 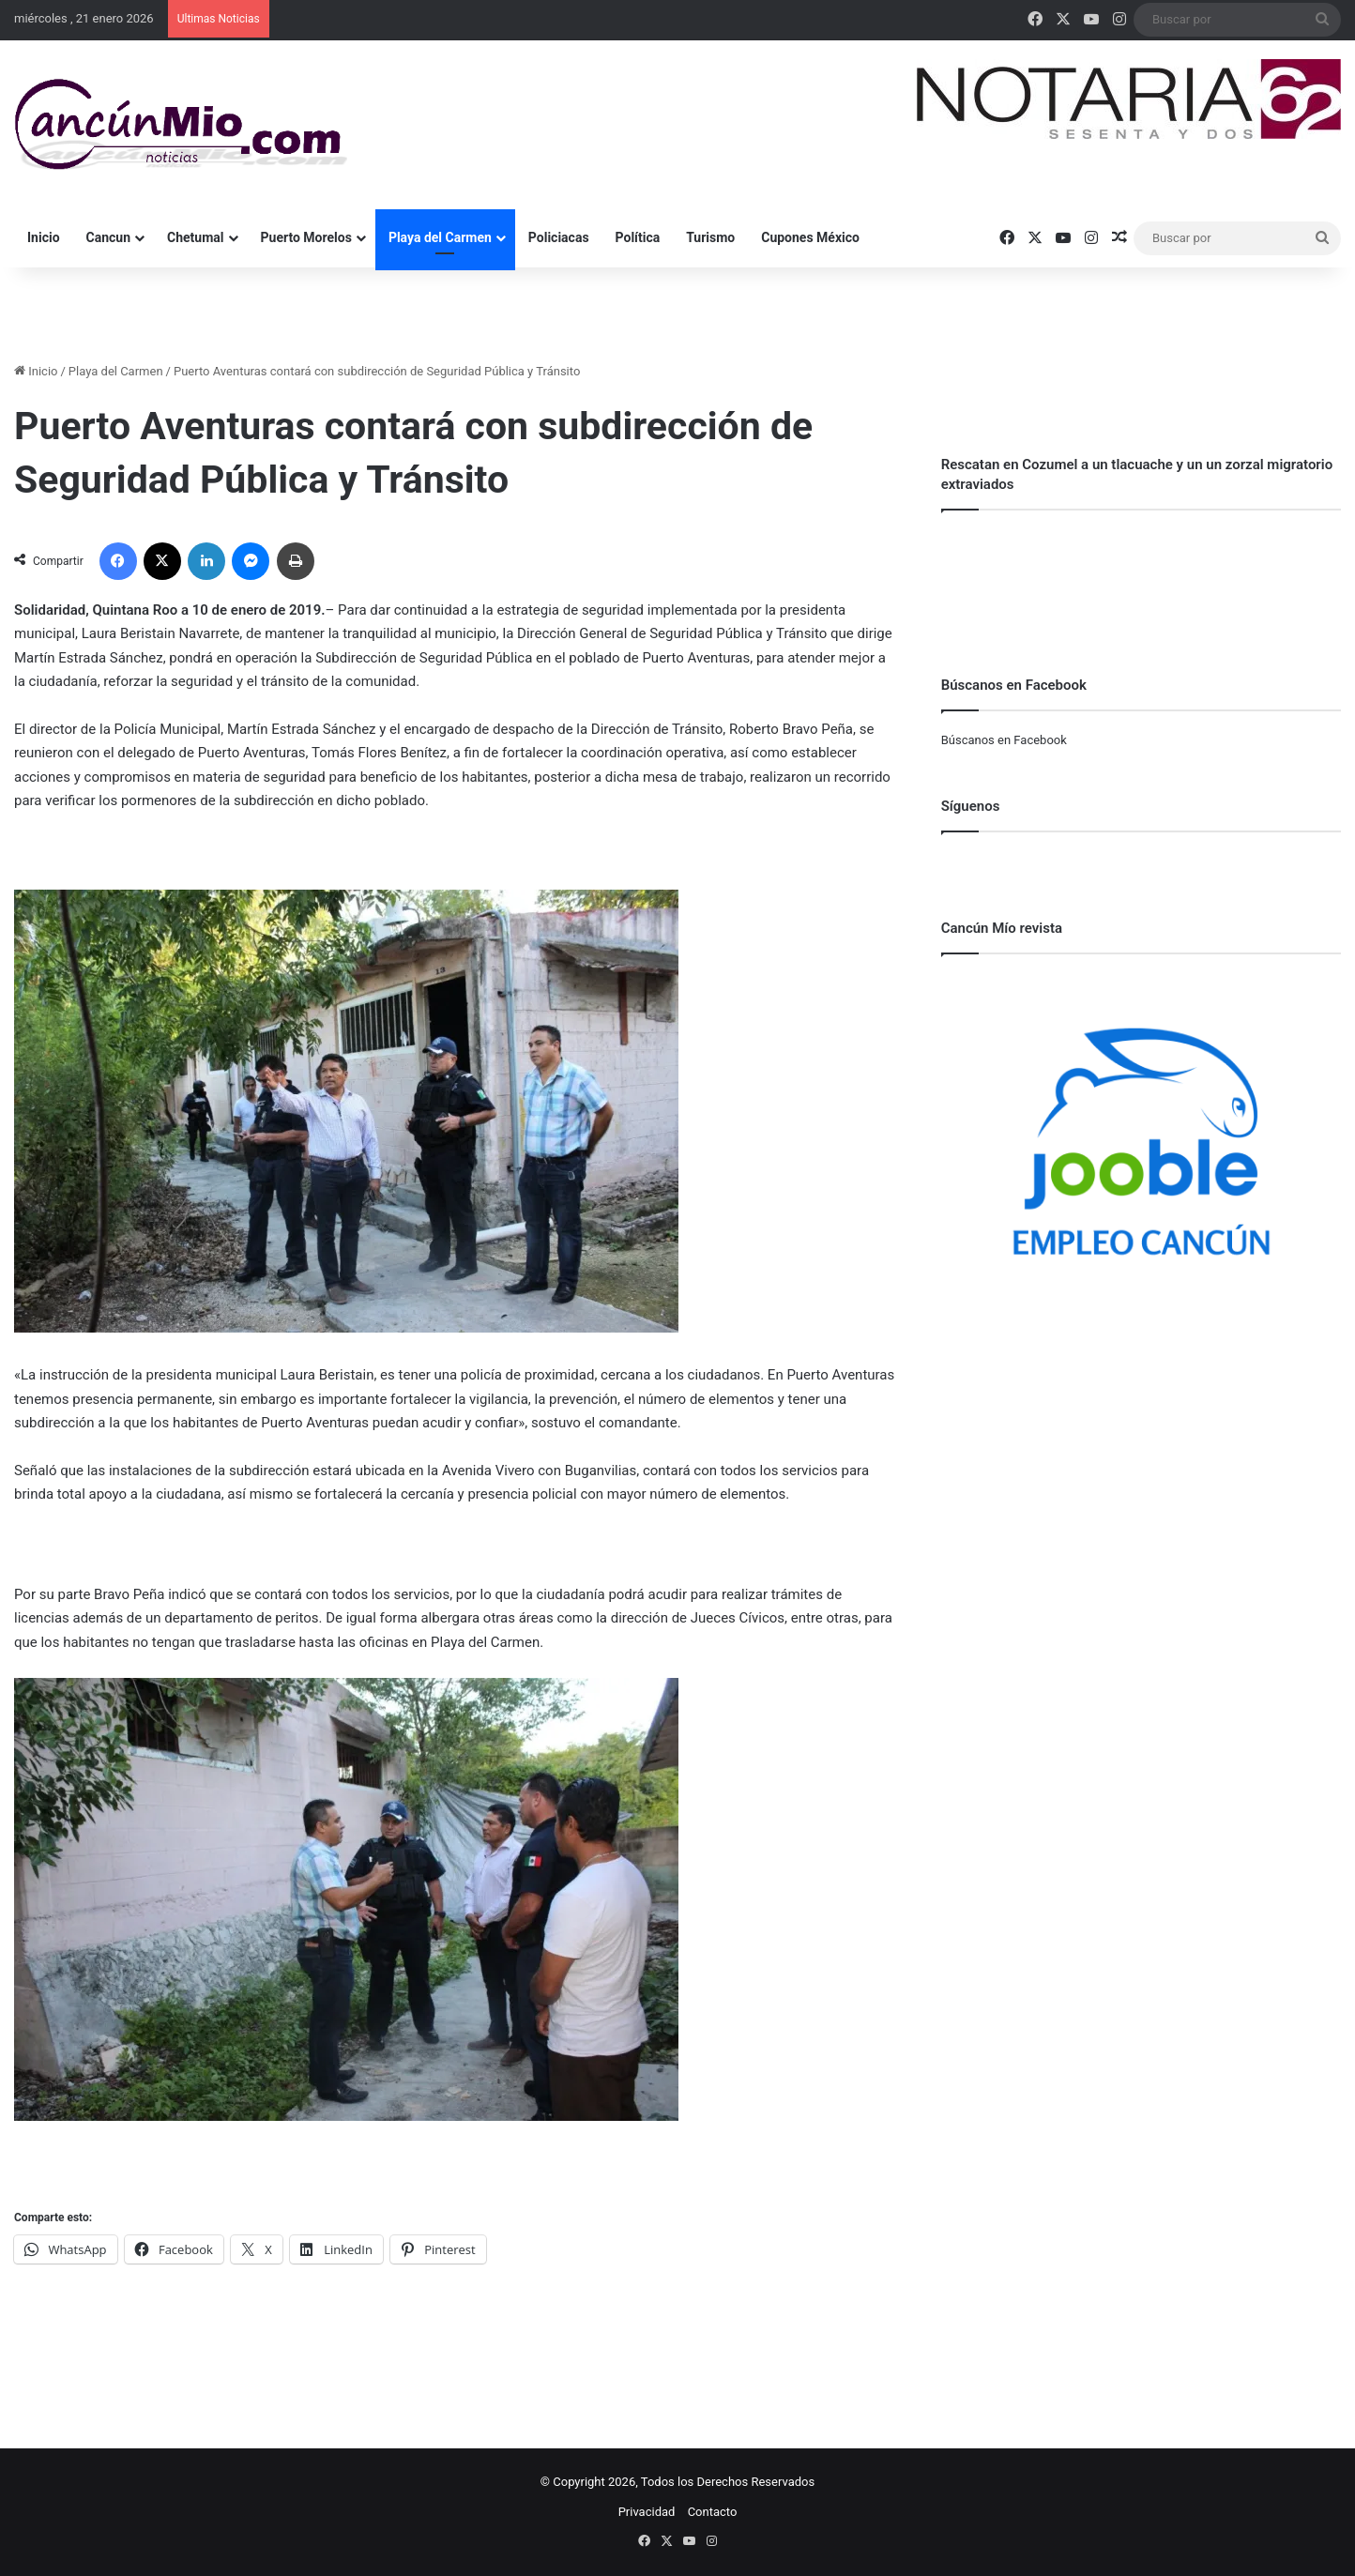 What do you see at coordinates (306, 237) in the screenshot?
I see `Puerto Morelos` at bounding box center [306, 237].